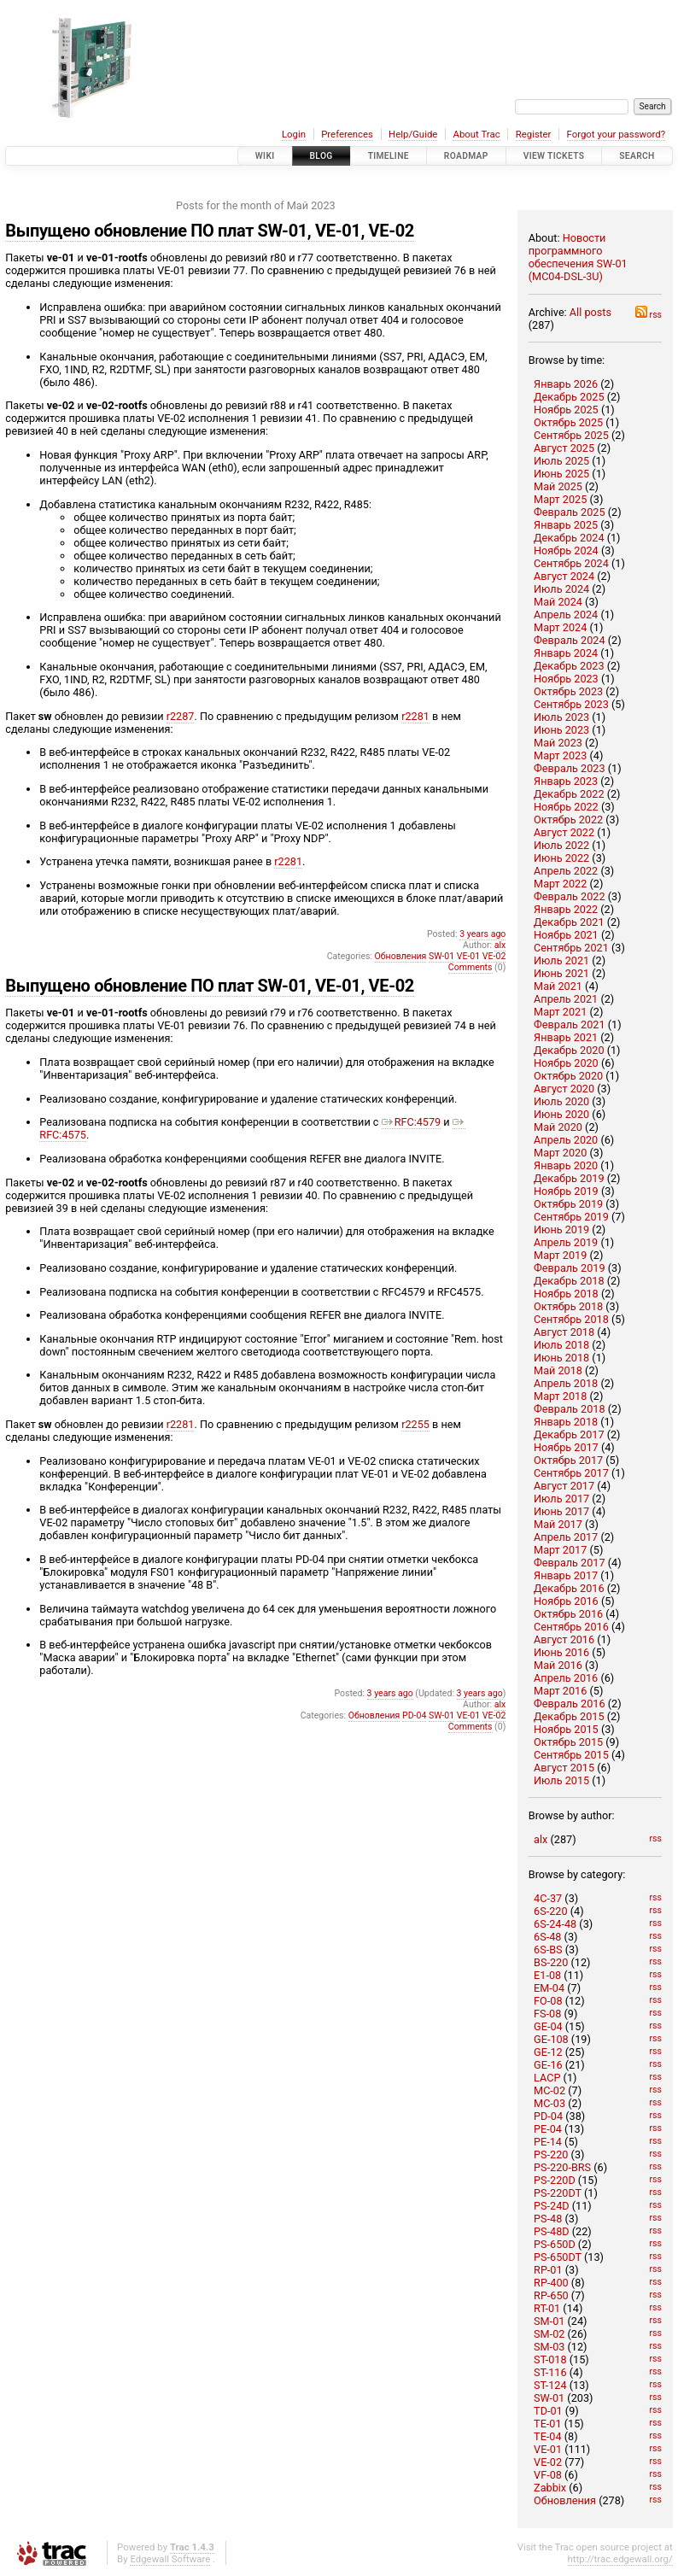  I want to click on All posts, so click(590, 312).